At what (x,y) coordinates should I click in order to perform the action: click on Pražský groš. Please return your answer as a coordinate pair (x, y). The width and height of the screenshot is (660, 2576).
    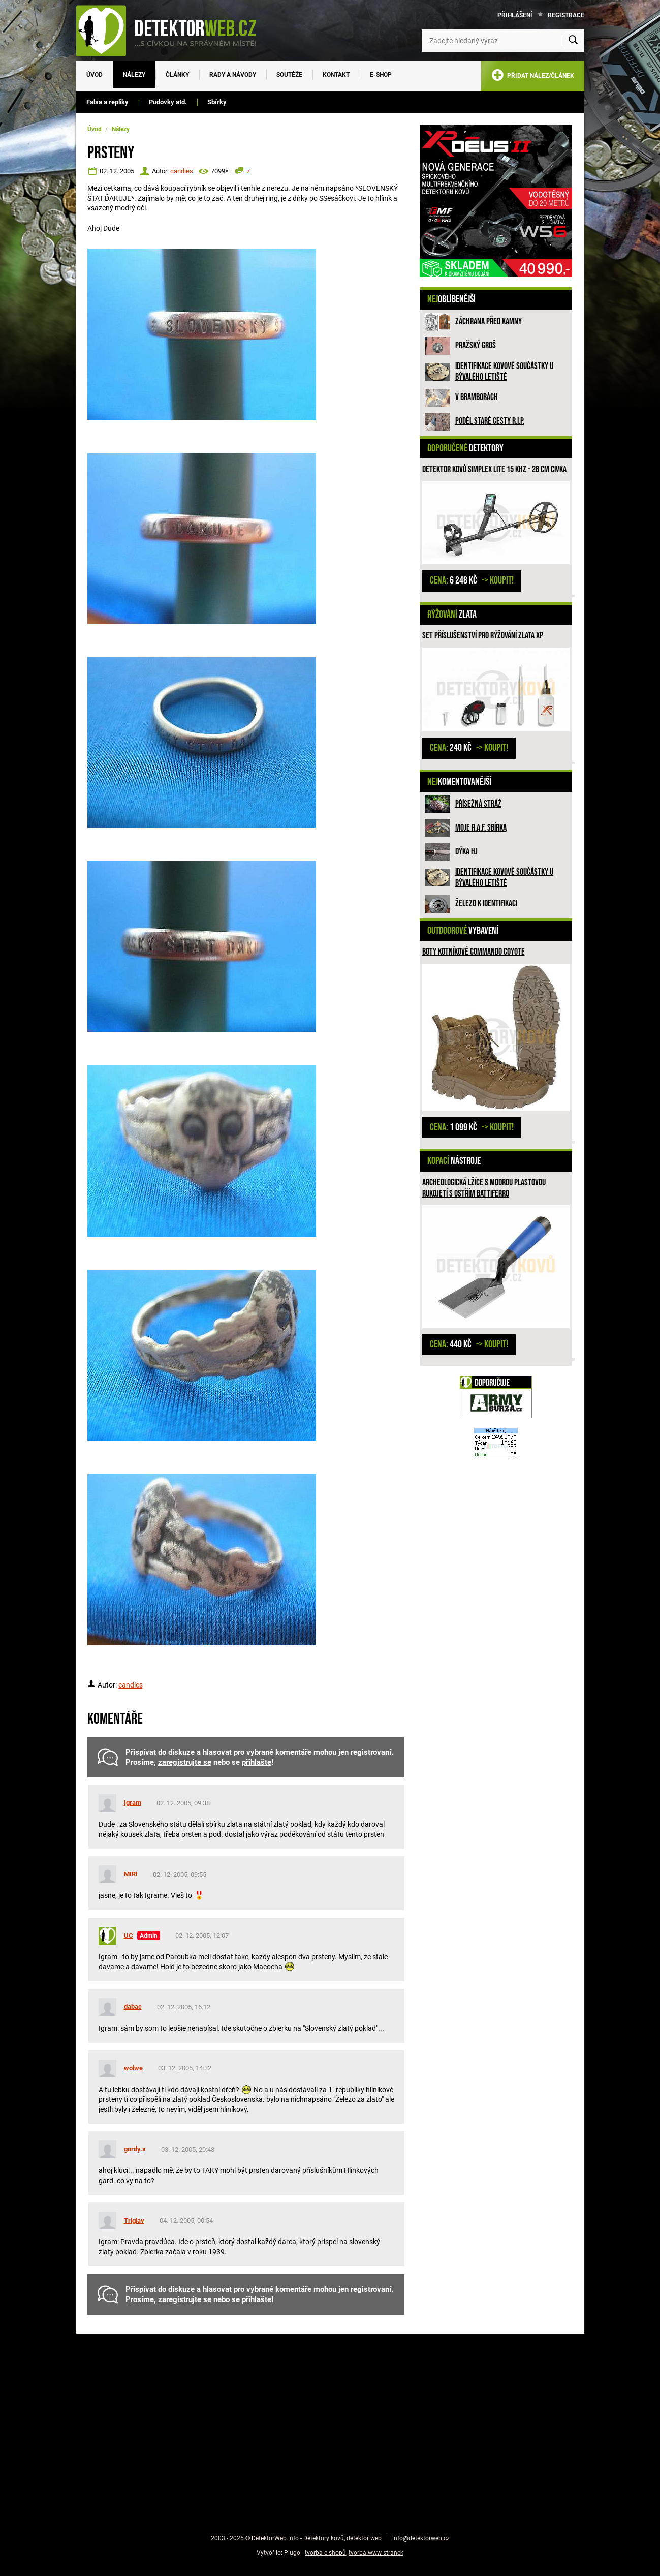
    Looking at the image, I should click on (475, 345).